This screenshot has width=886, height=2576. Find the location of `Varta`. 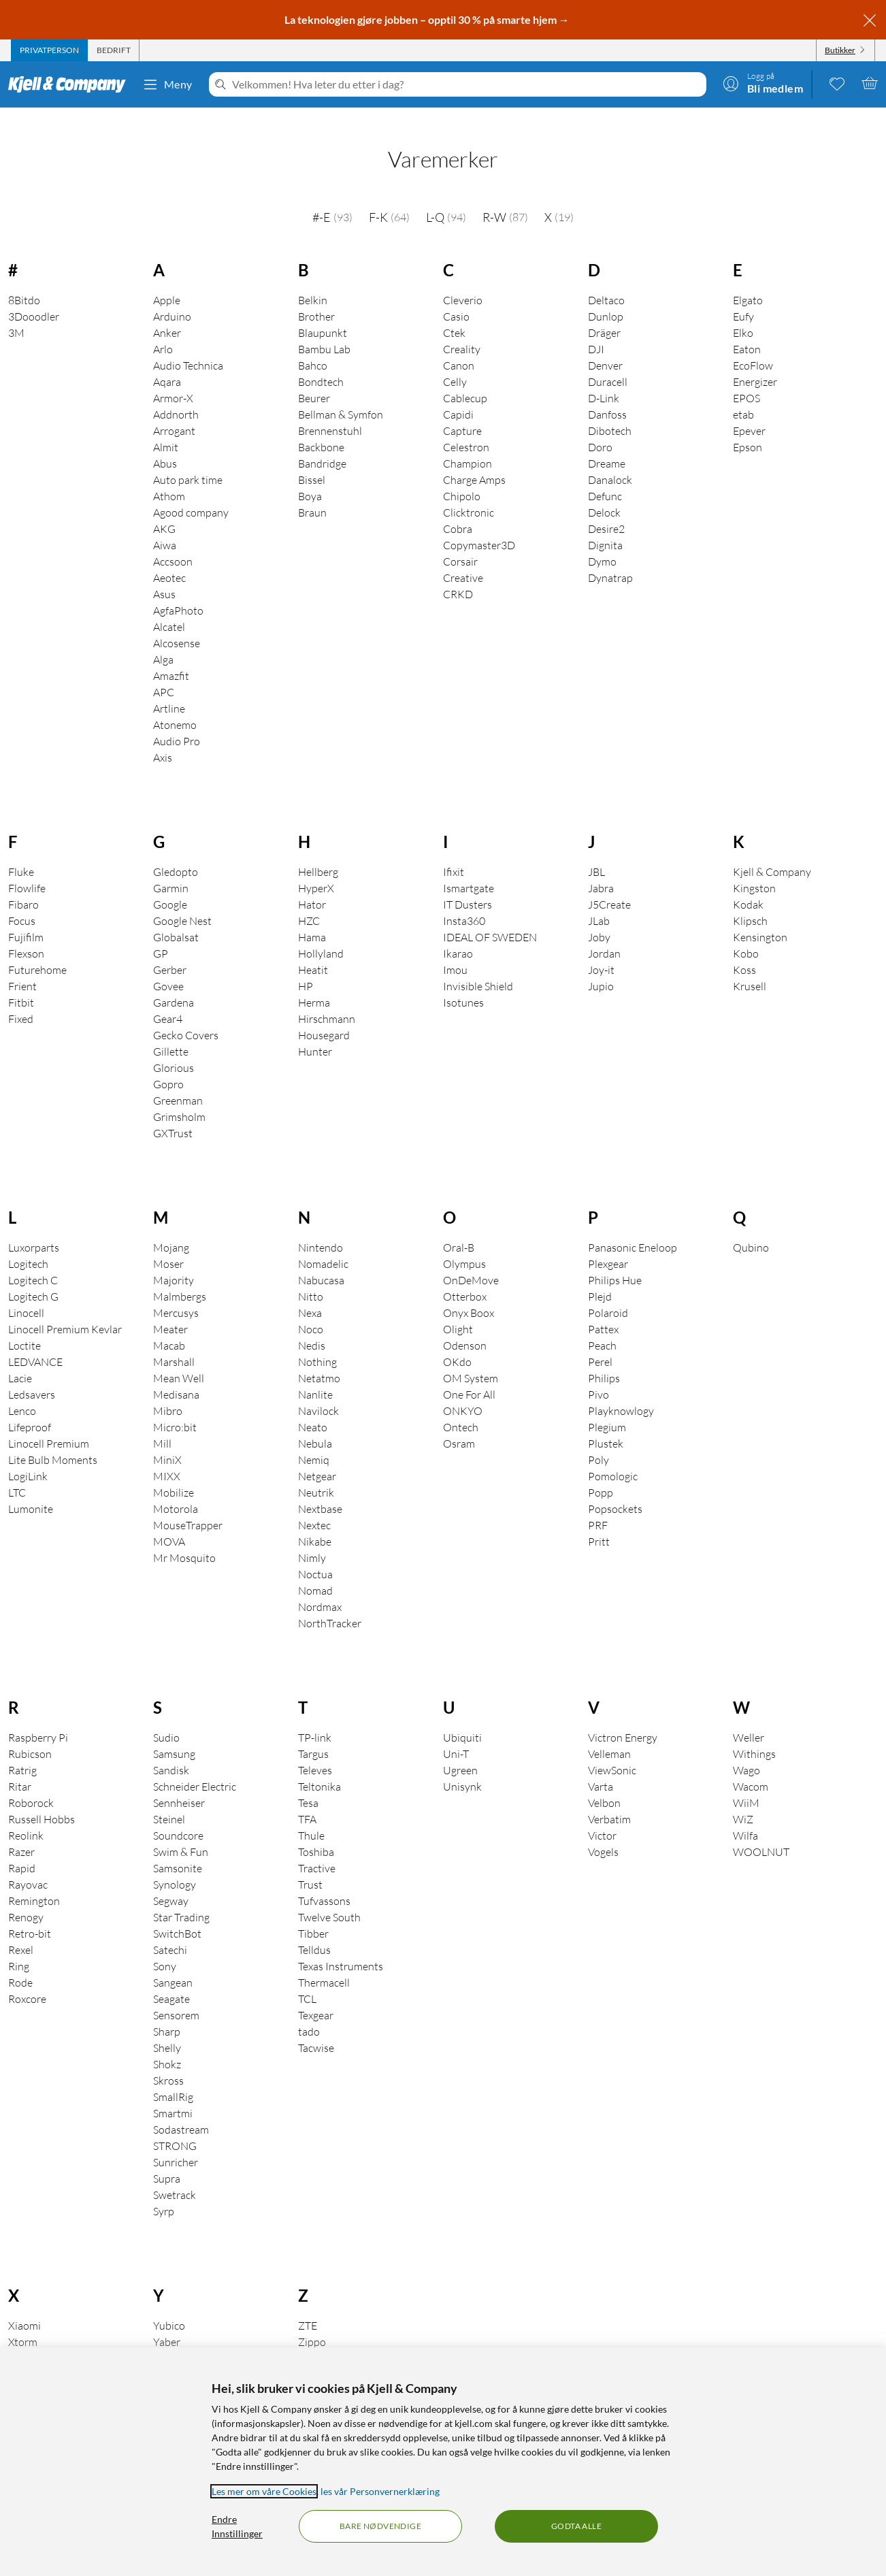

Varta is located at coordinates (600, 1767).